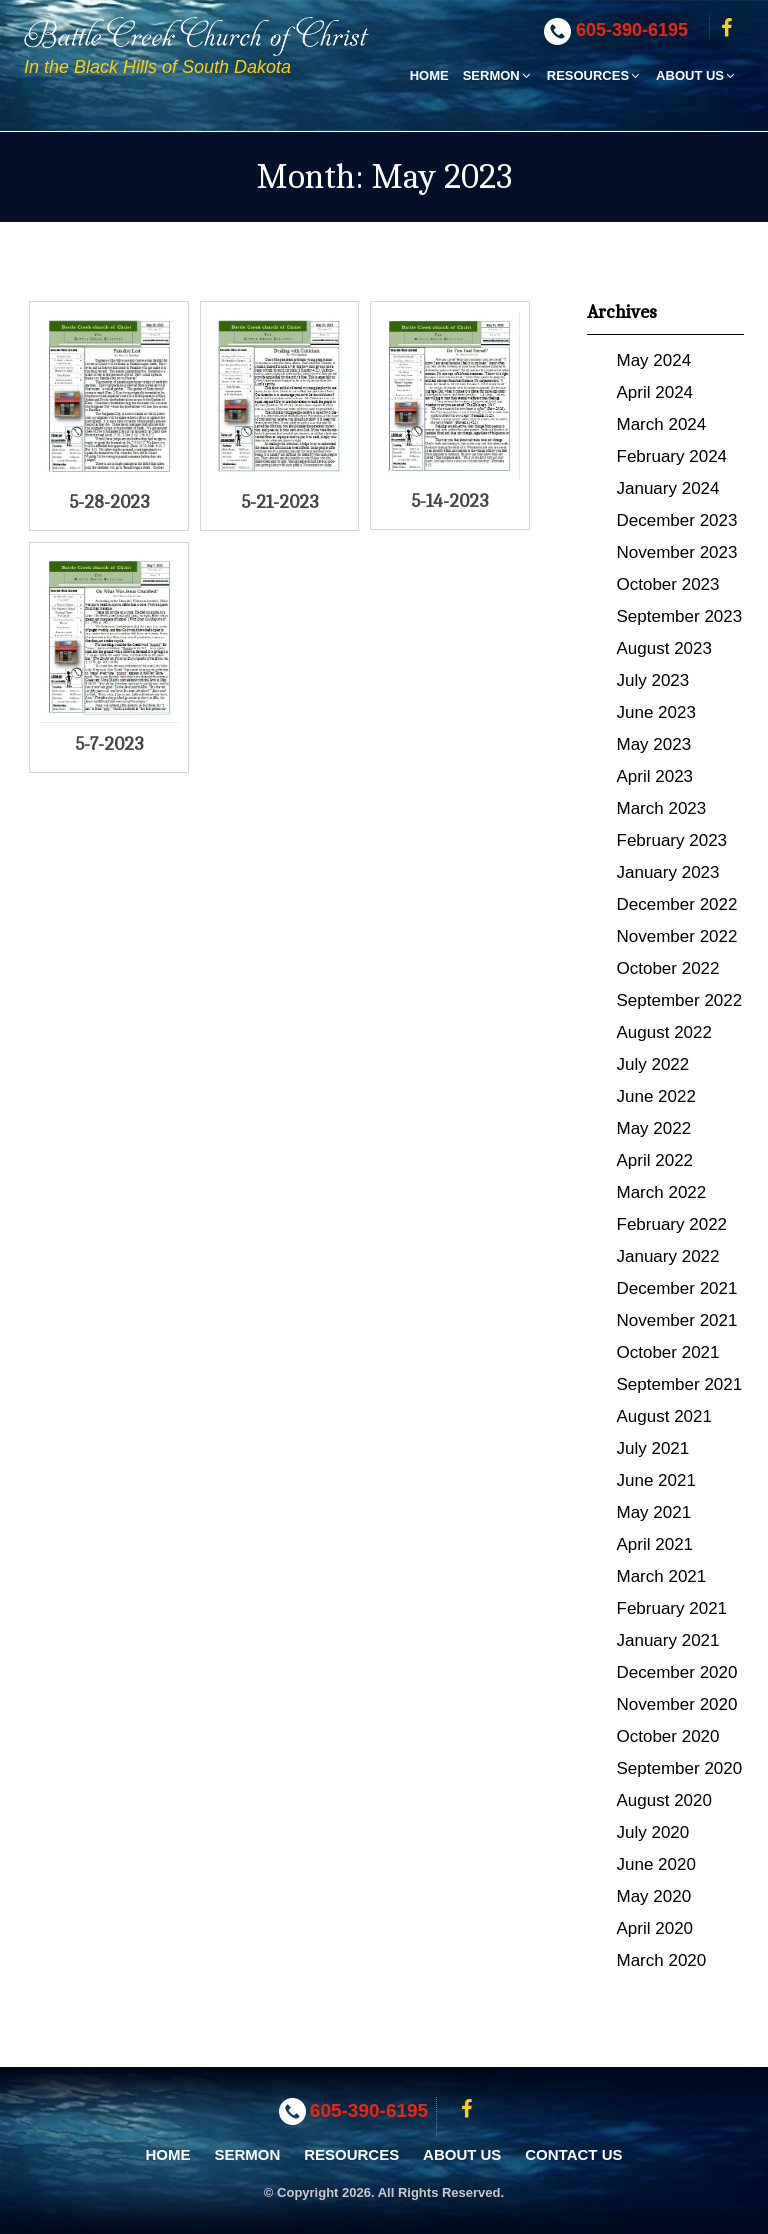  I want to click on March 2023, so click(662, 808).